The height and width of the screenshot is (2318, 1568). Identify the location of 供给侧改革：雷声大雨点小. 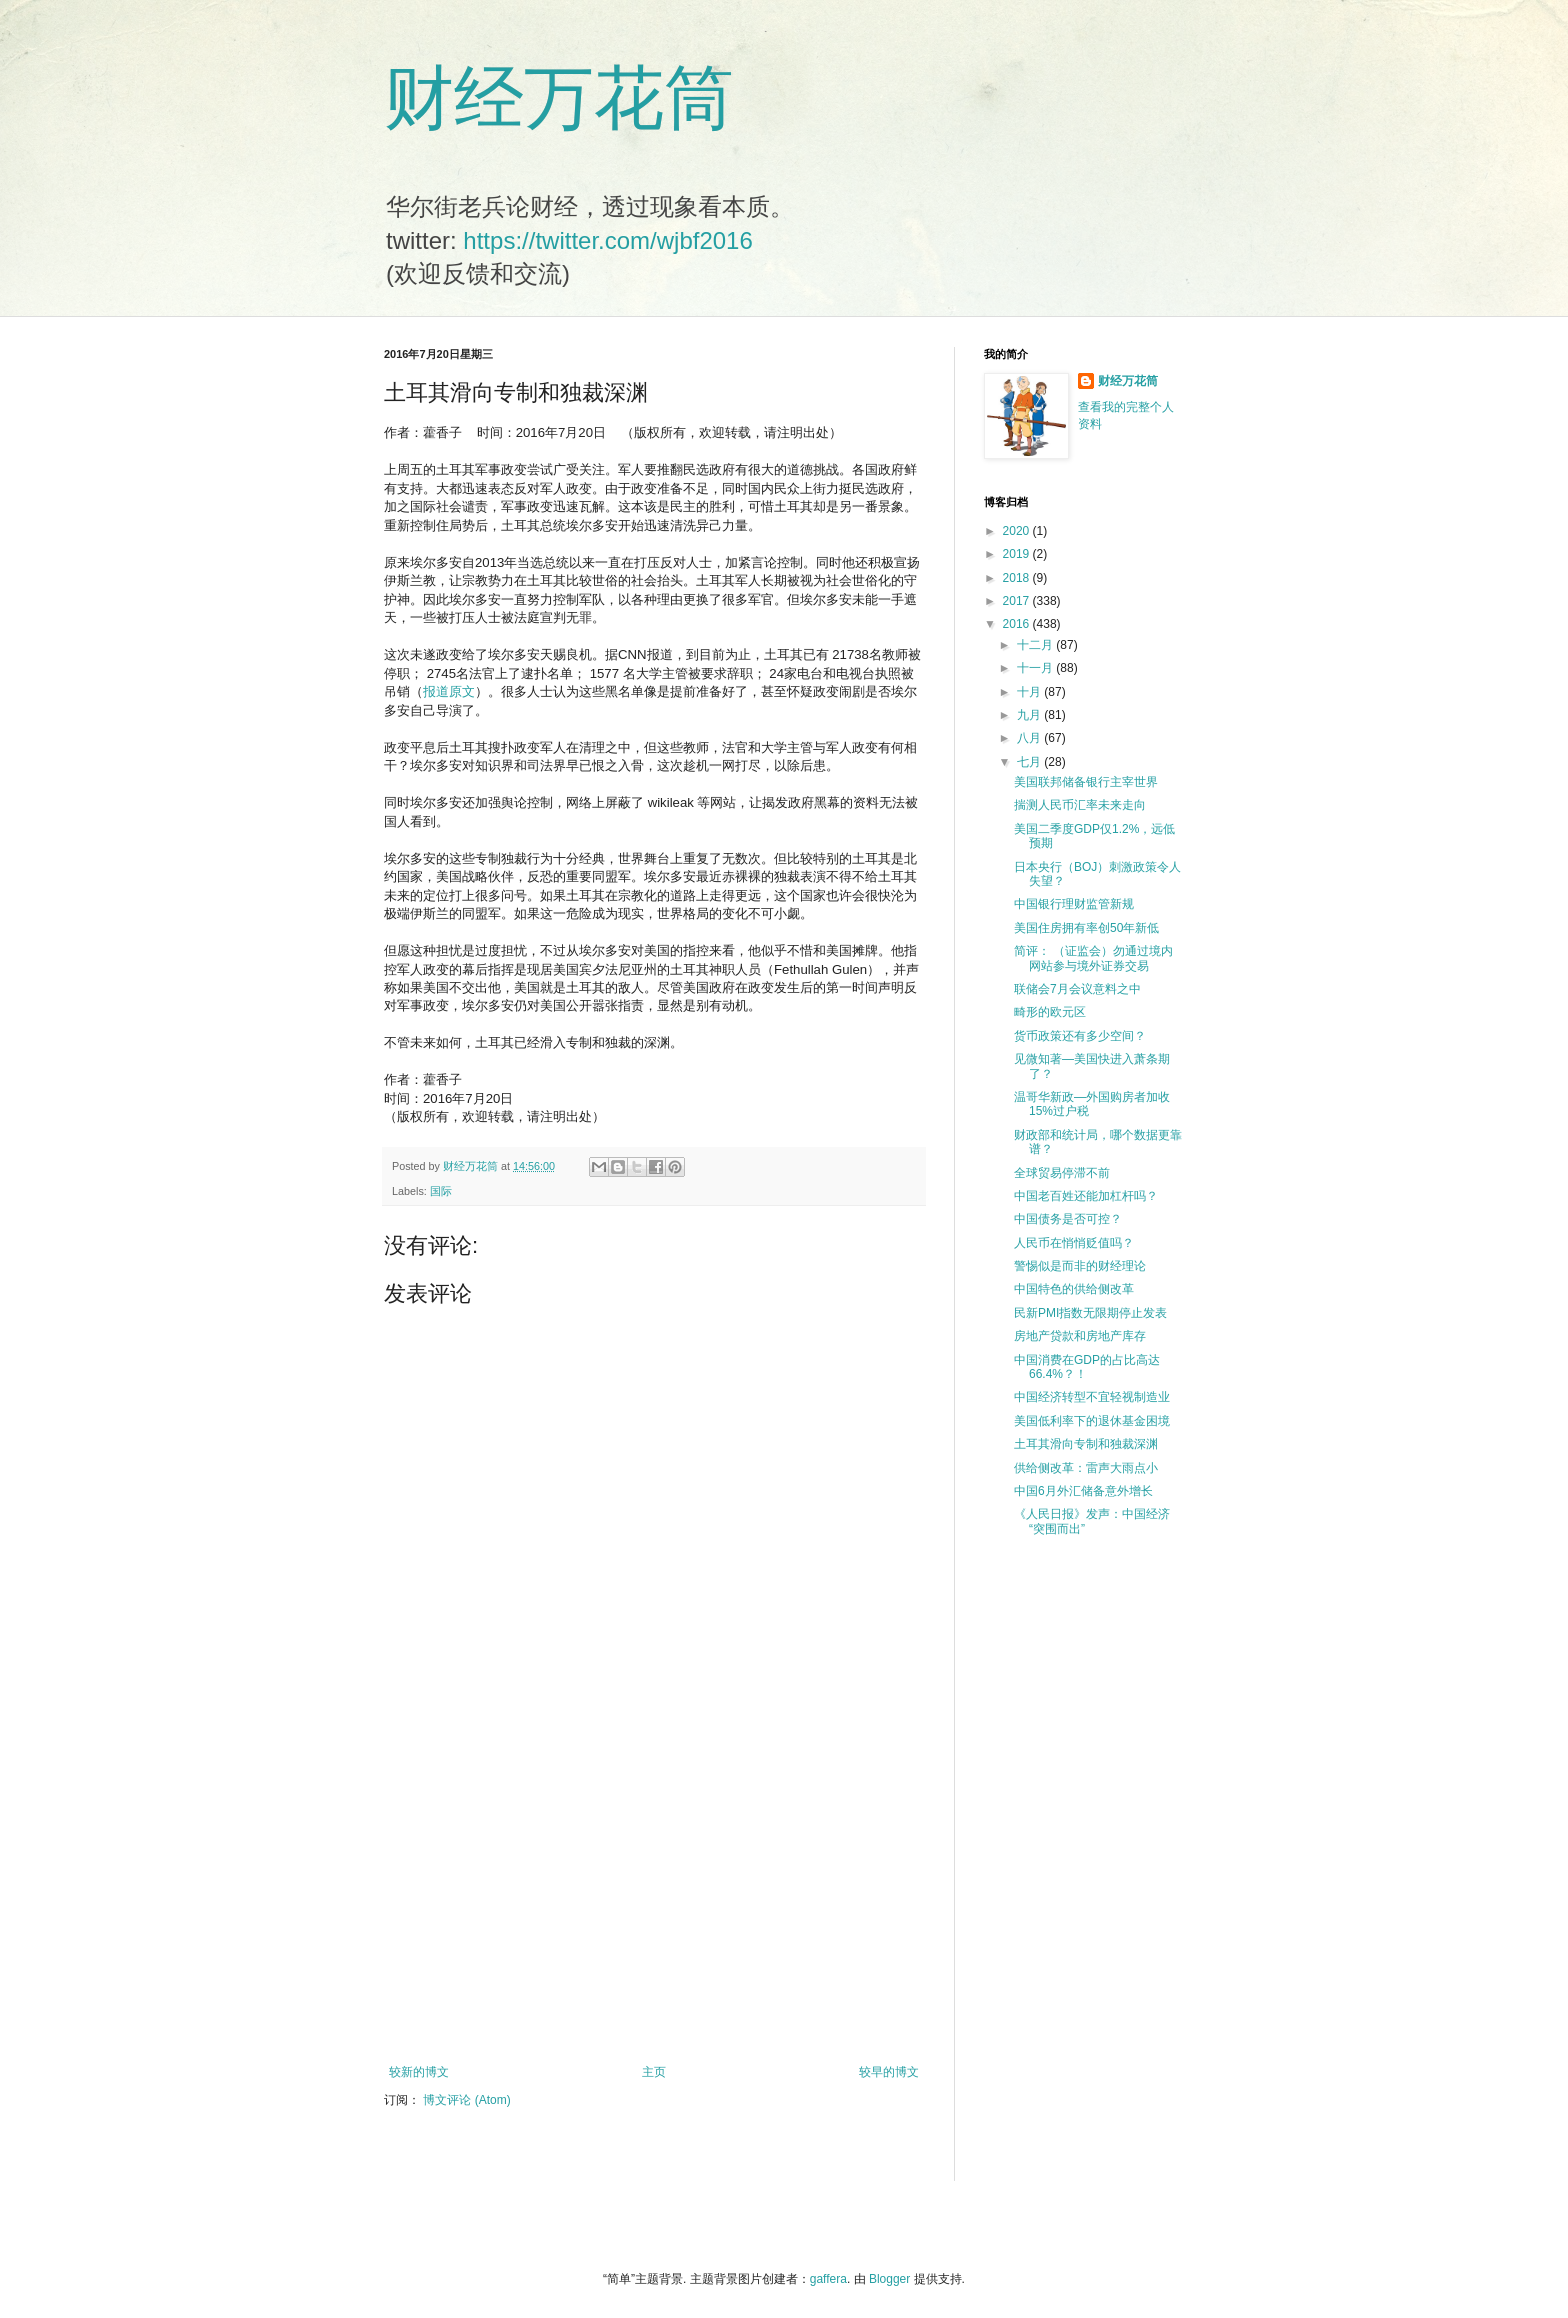
(1086, 1468).